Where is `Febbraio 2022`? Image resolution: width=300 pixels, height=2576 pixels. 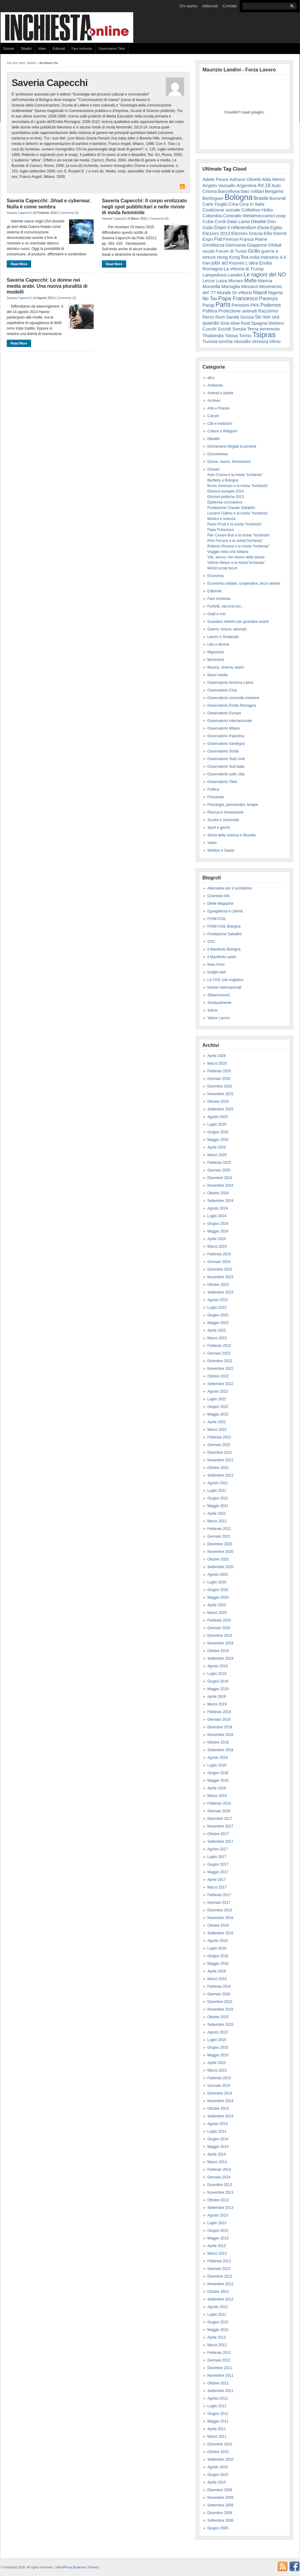
Febbraio 2022 is located at coordinates (219, 1437).